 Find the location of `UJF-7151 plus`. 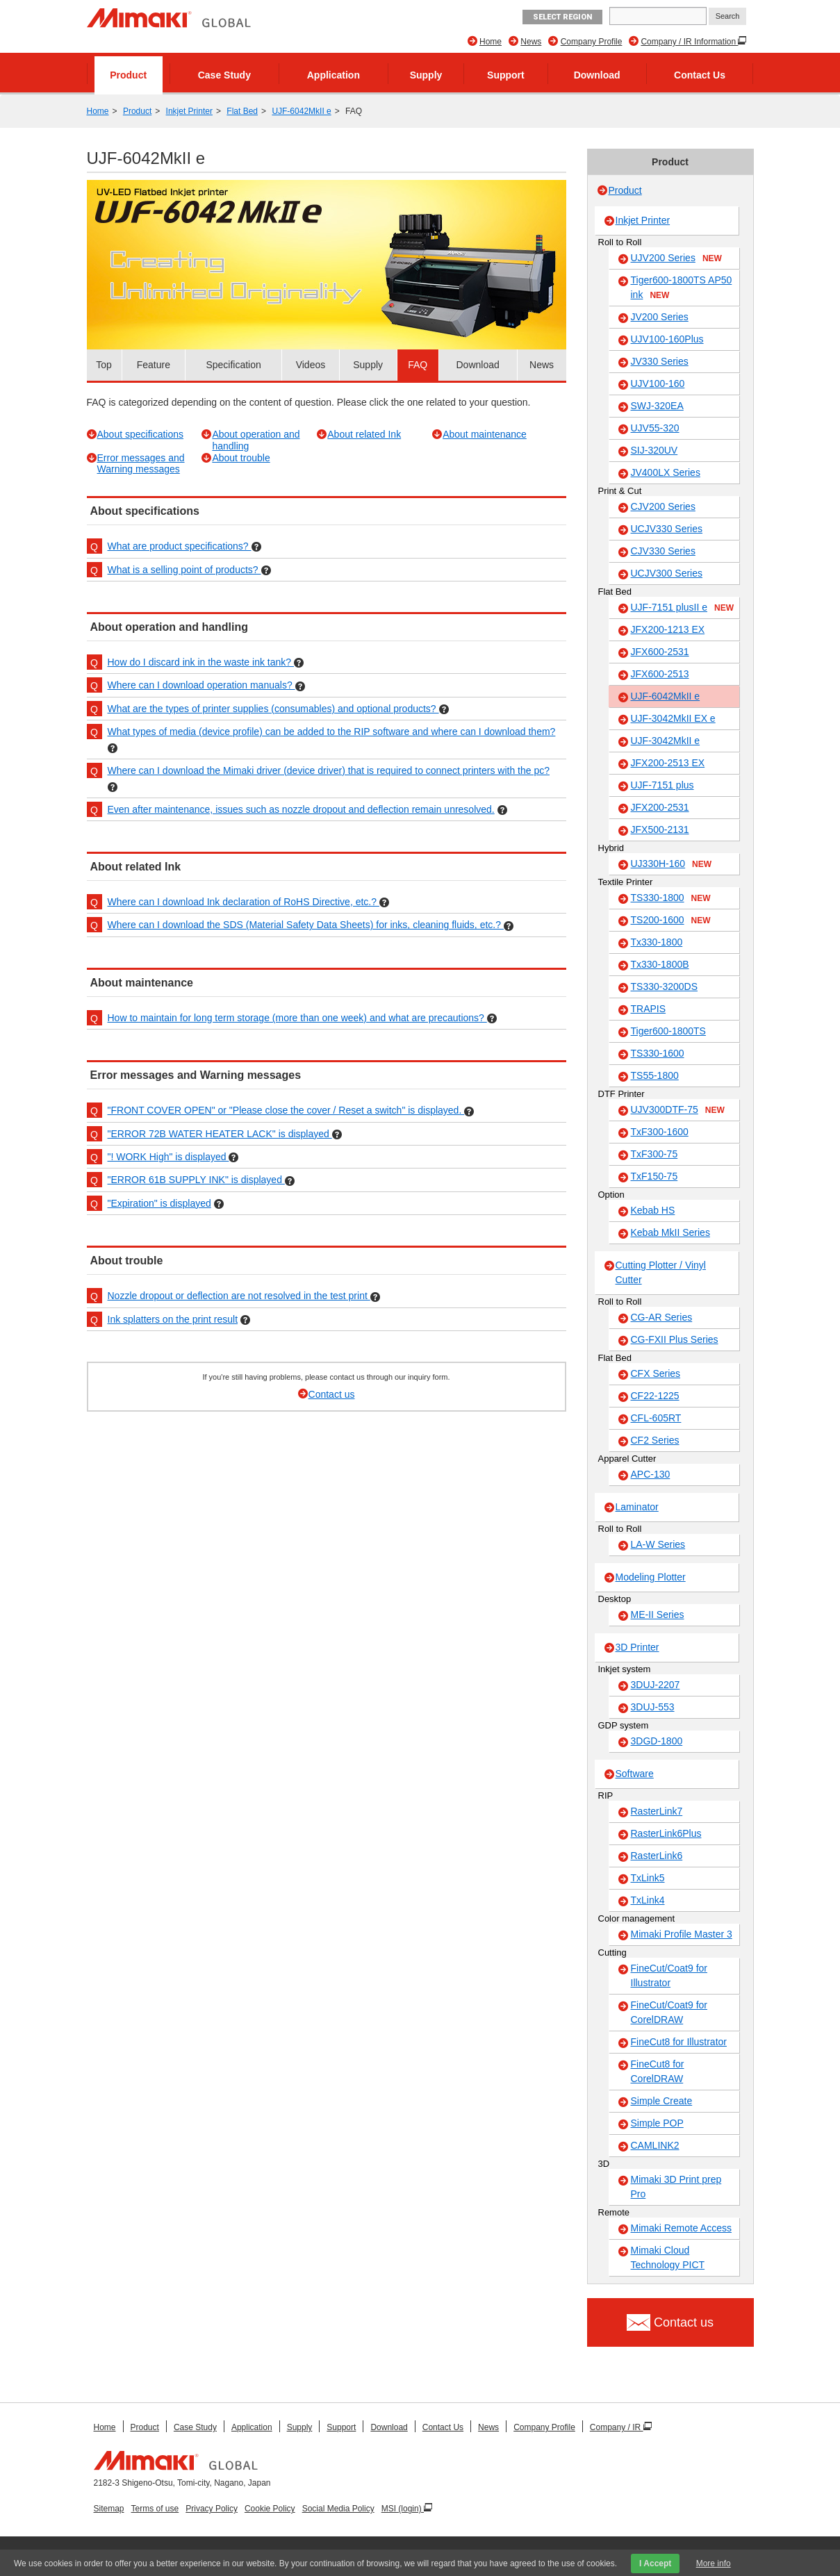

UJF-7151 plus is located at coordinates (662, 785).